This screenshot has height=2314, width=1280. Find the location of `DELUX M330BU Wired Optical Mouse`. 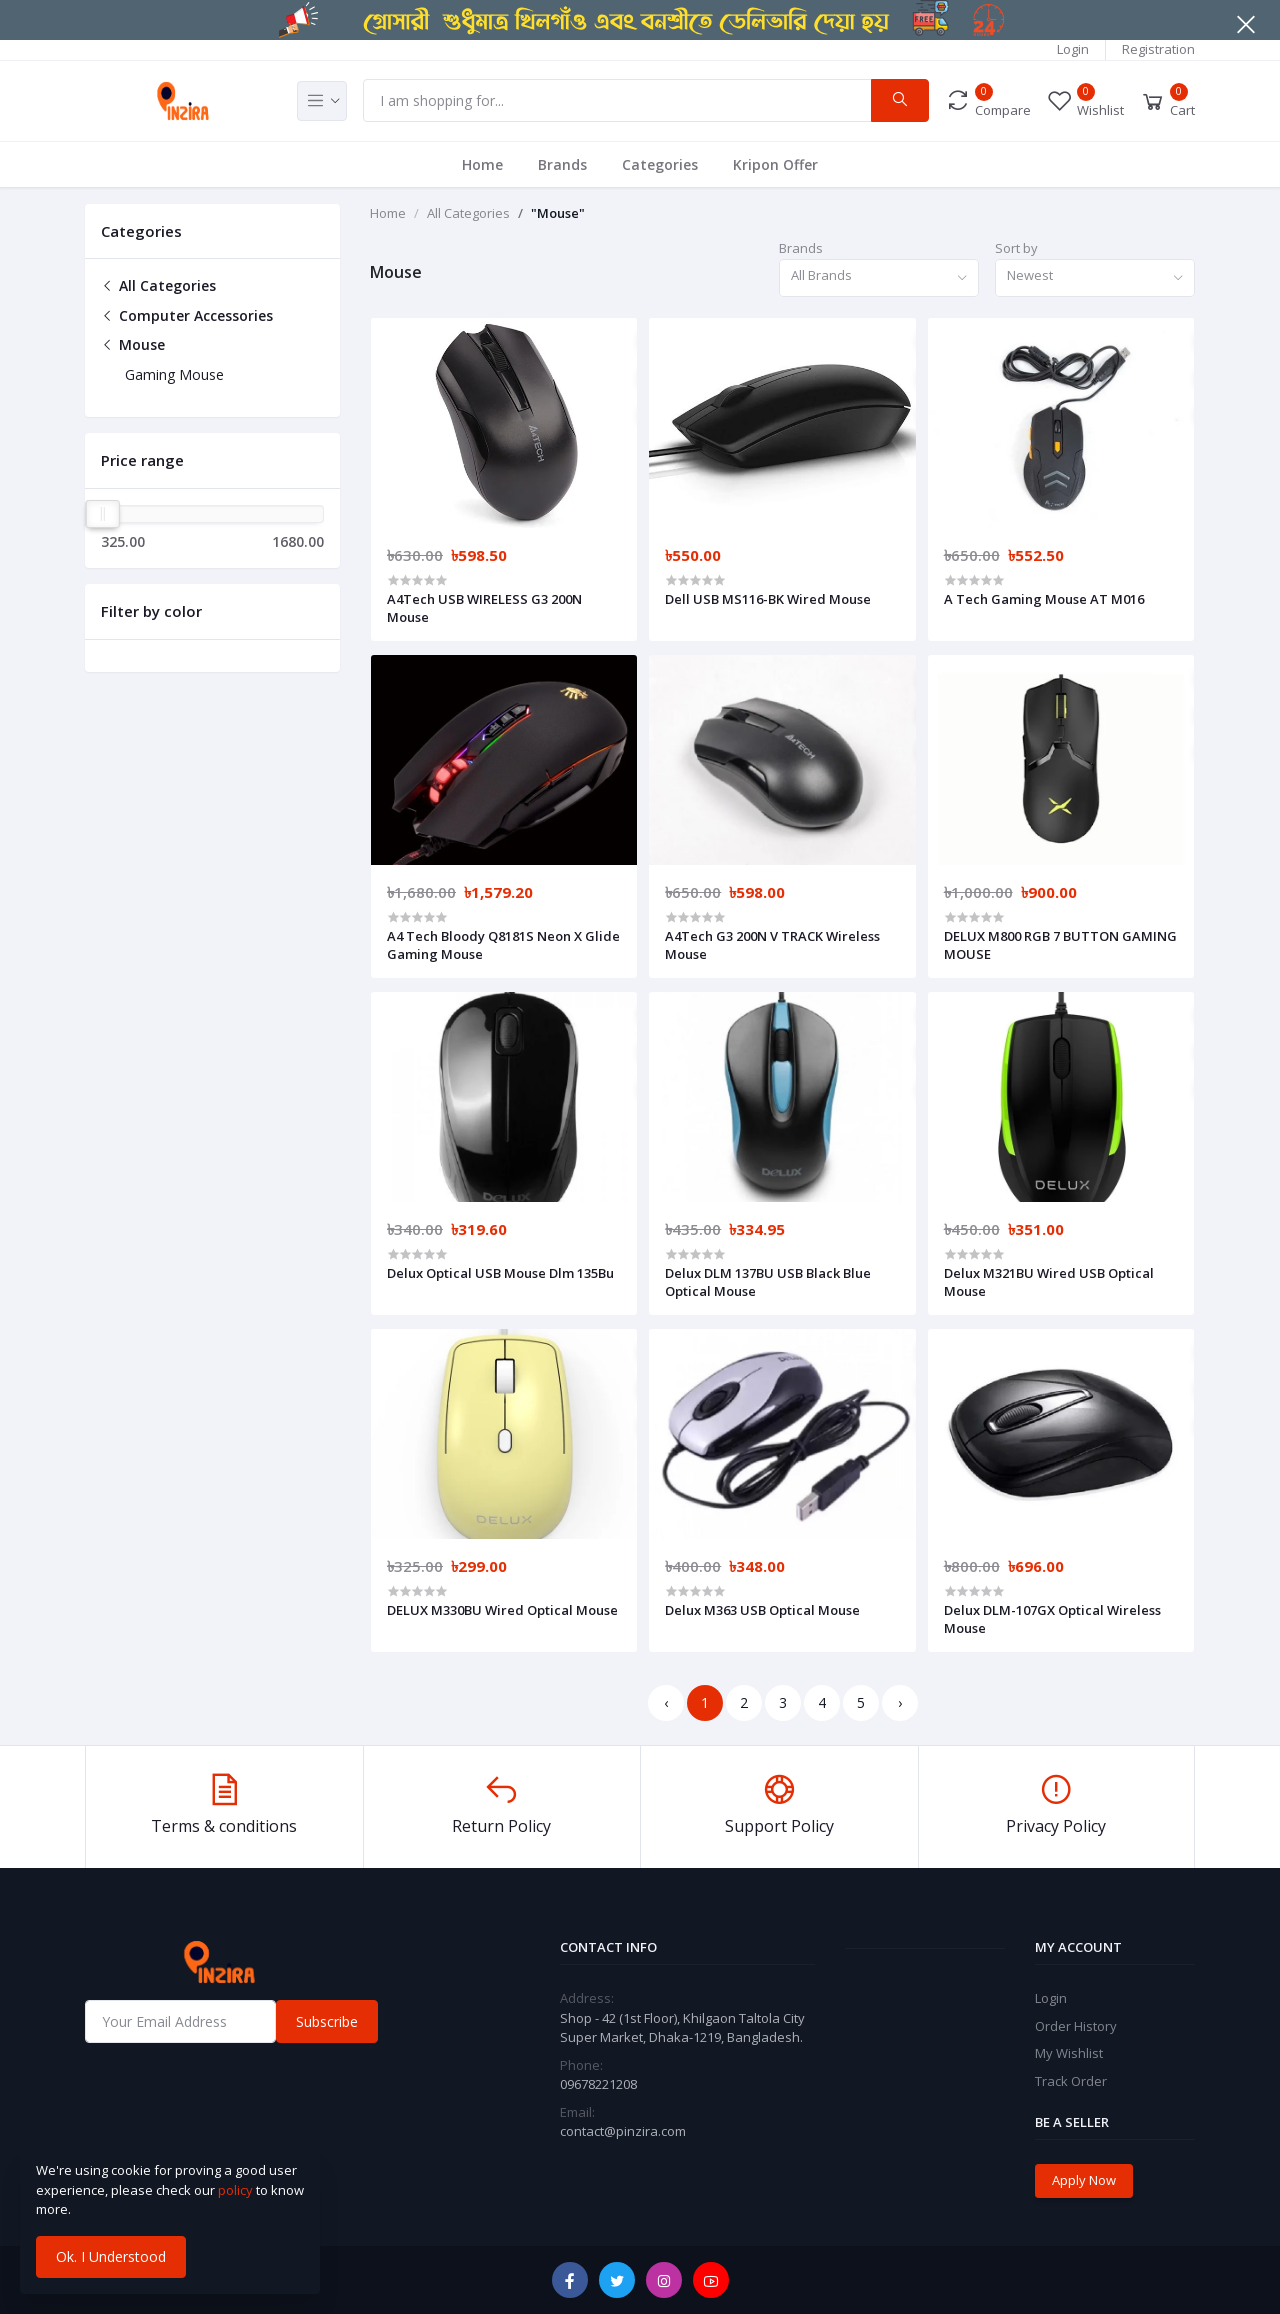

DELUX M330BU Wired Optical Mouse is located at coordinates (502, 1610).